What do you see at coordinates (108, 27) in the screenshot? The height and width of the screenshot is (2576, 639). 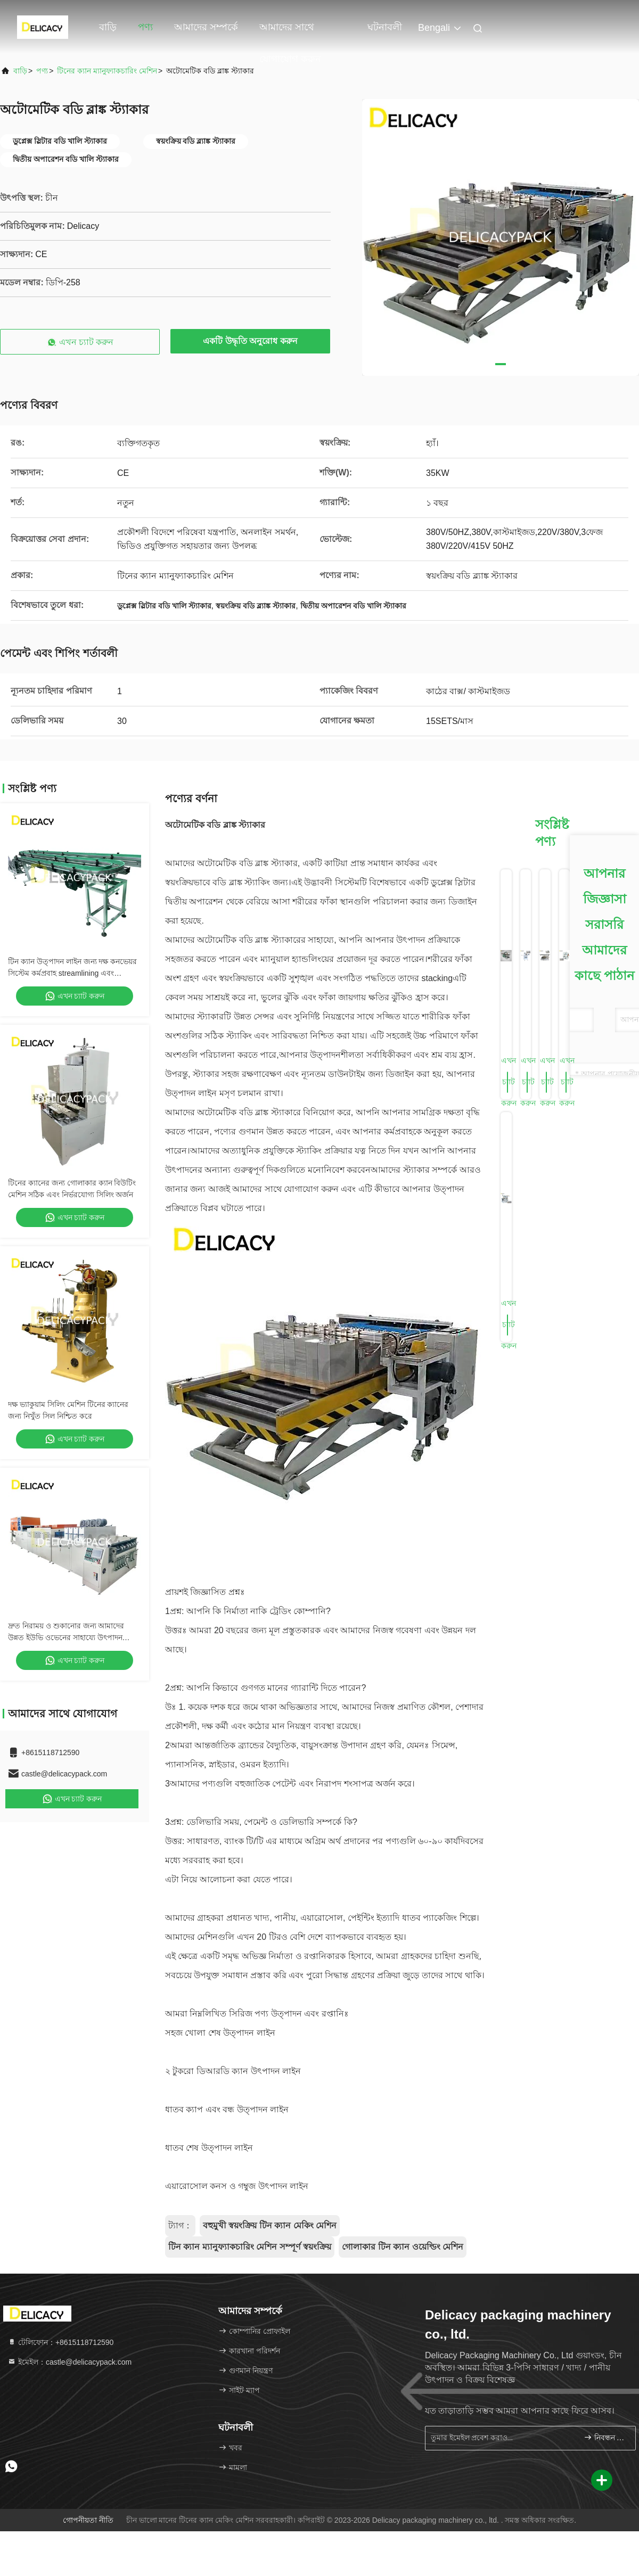 I see `বাড়ি` at bounding box center [108, 27].